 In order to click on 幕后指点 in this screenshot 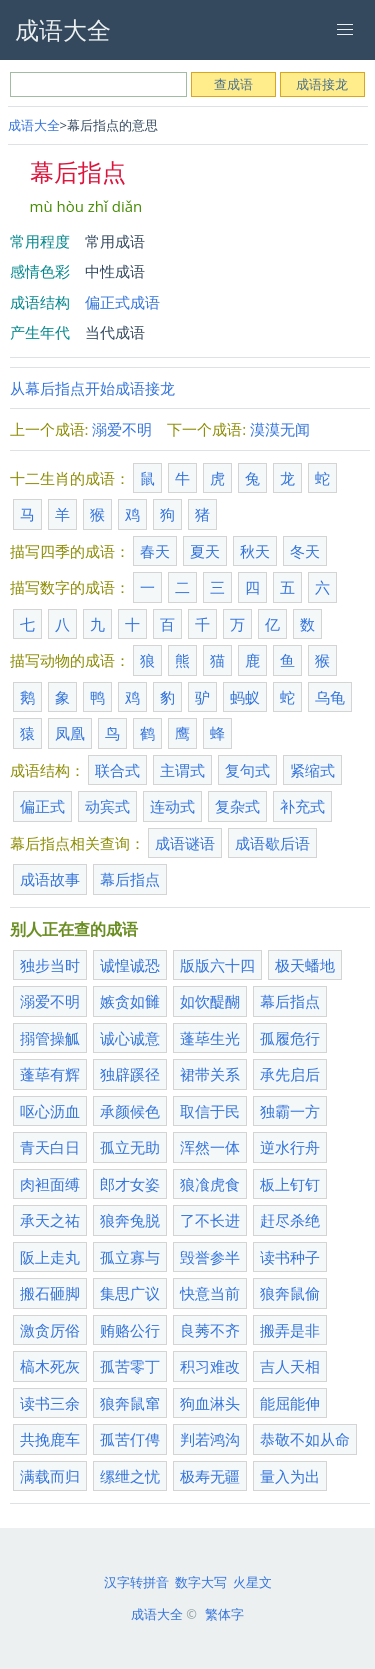, I will do `click(130, 879)`.